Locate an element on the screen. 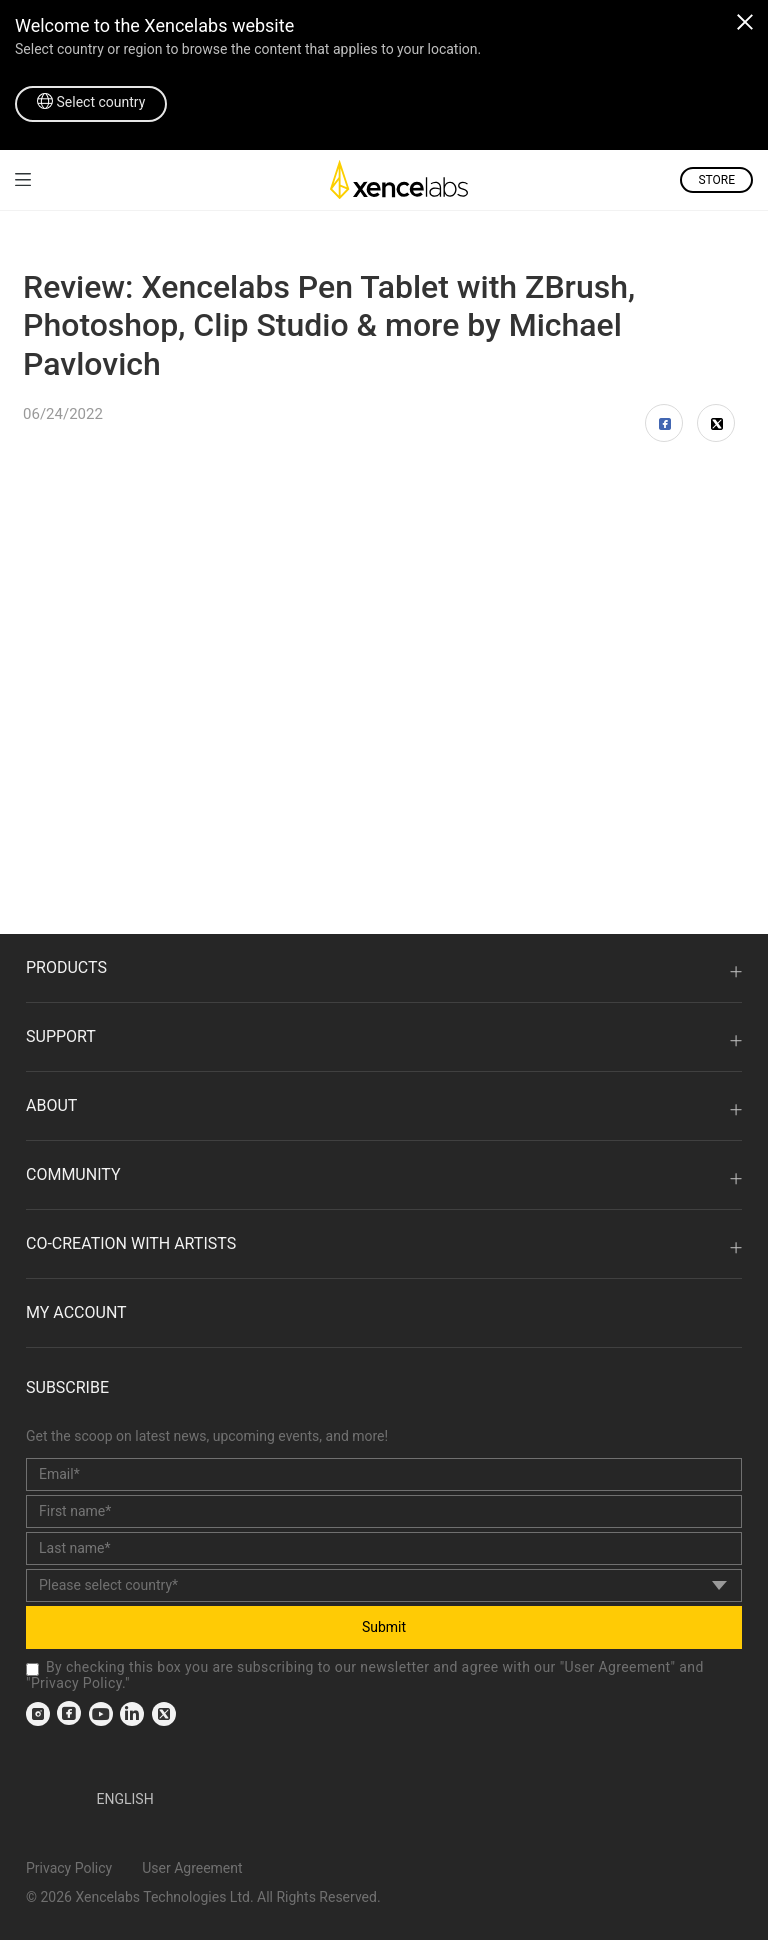  STORE [link] is located at coordinates (716, 180).